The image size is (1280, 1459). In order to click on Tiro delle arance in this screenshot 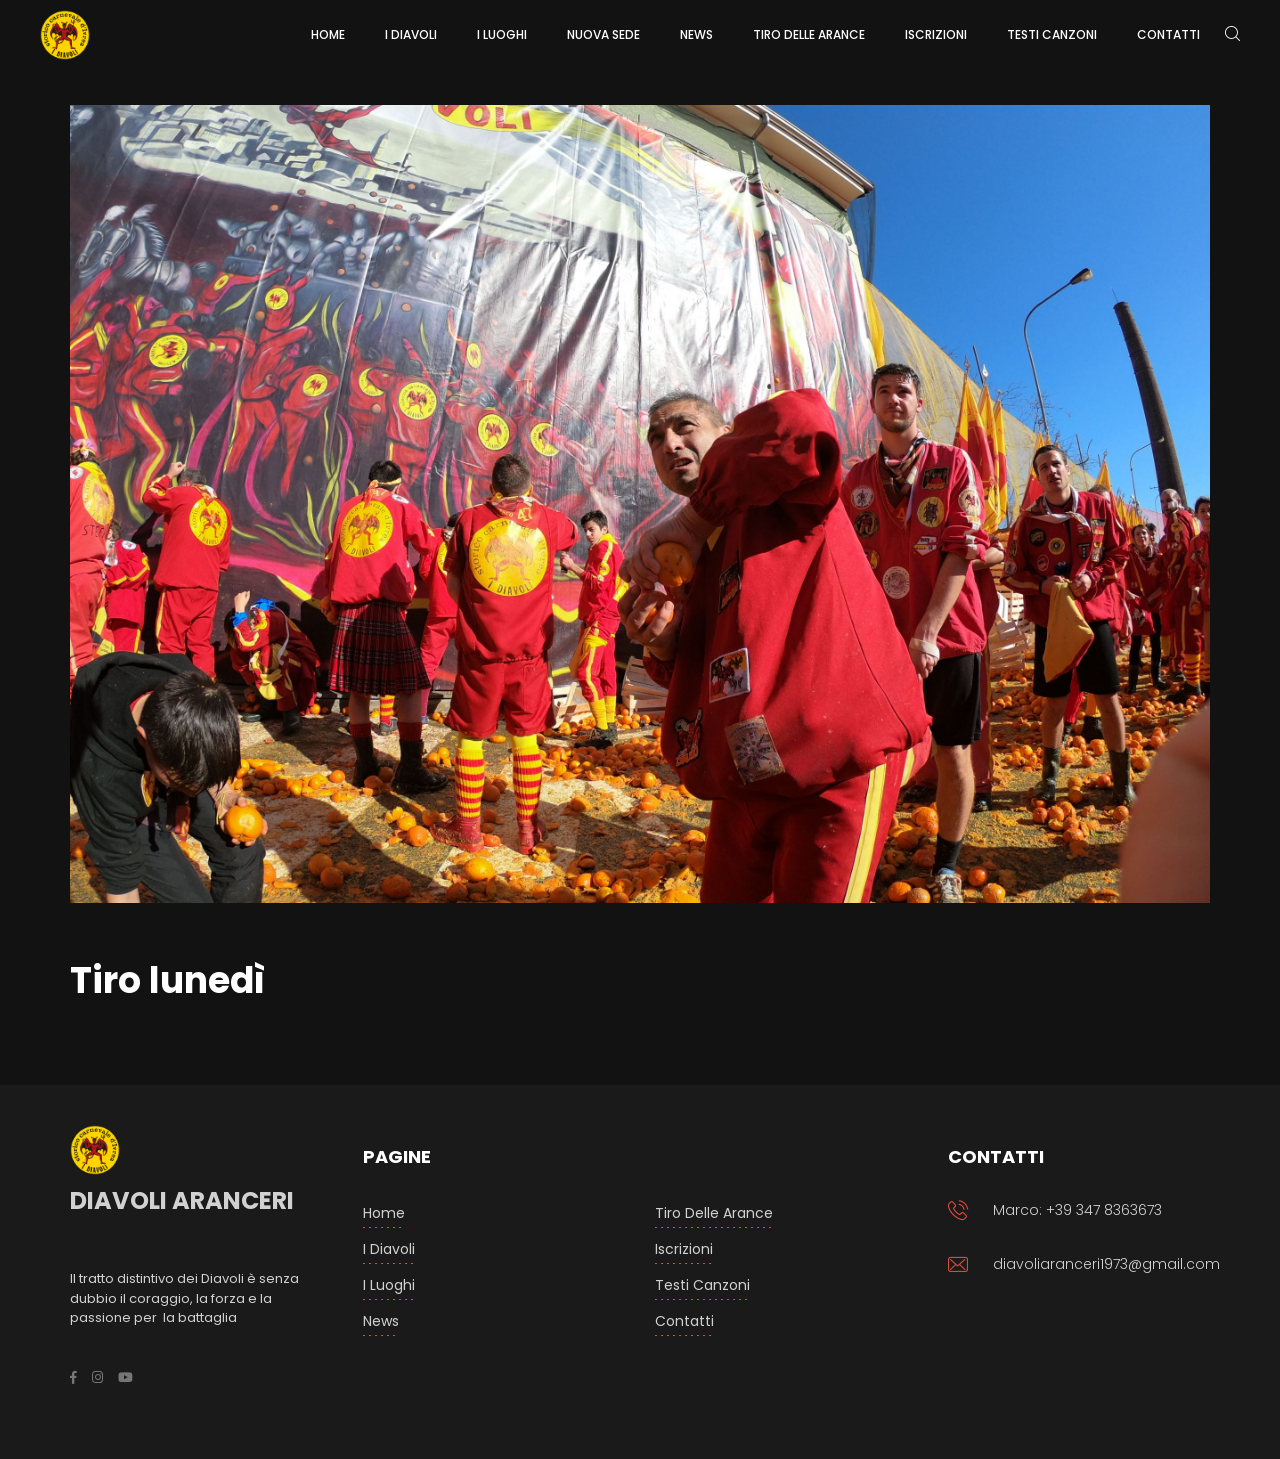, I will do `click(714, 1213)`.